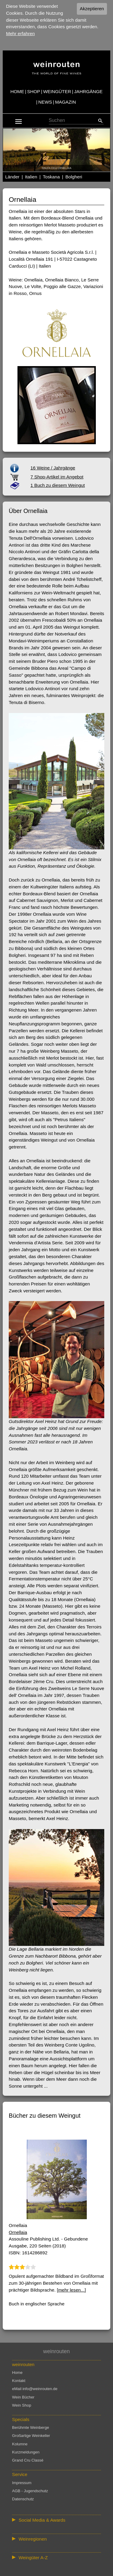  What do you see at coordinates (33, 2557) in the screenshot?
I see `Weingüter A-Z` at bounding box center [33, 2557].